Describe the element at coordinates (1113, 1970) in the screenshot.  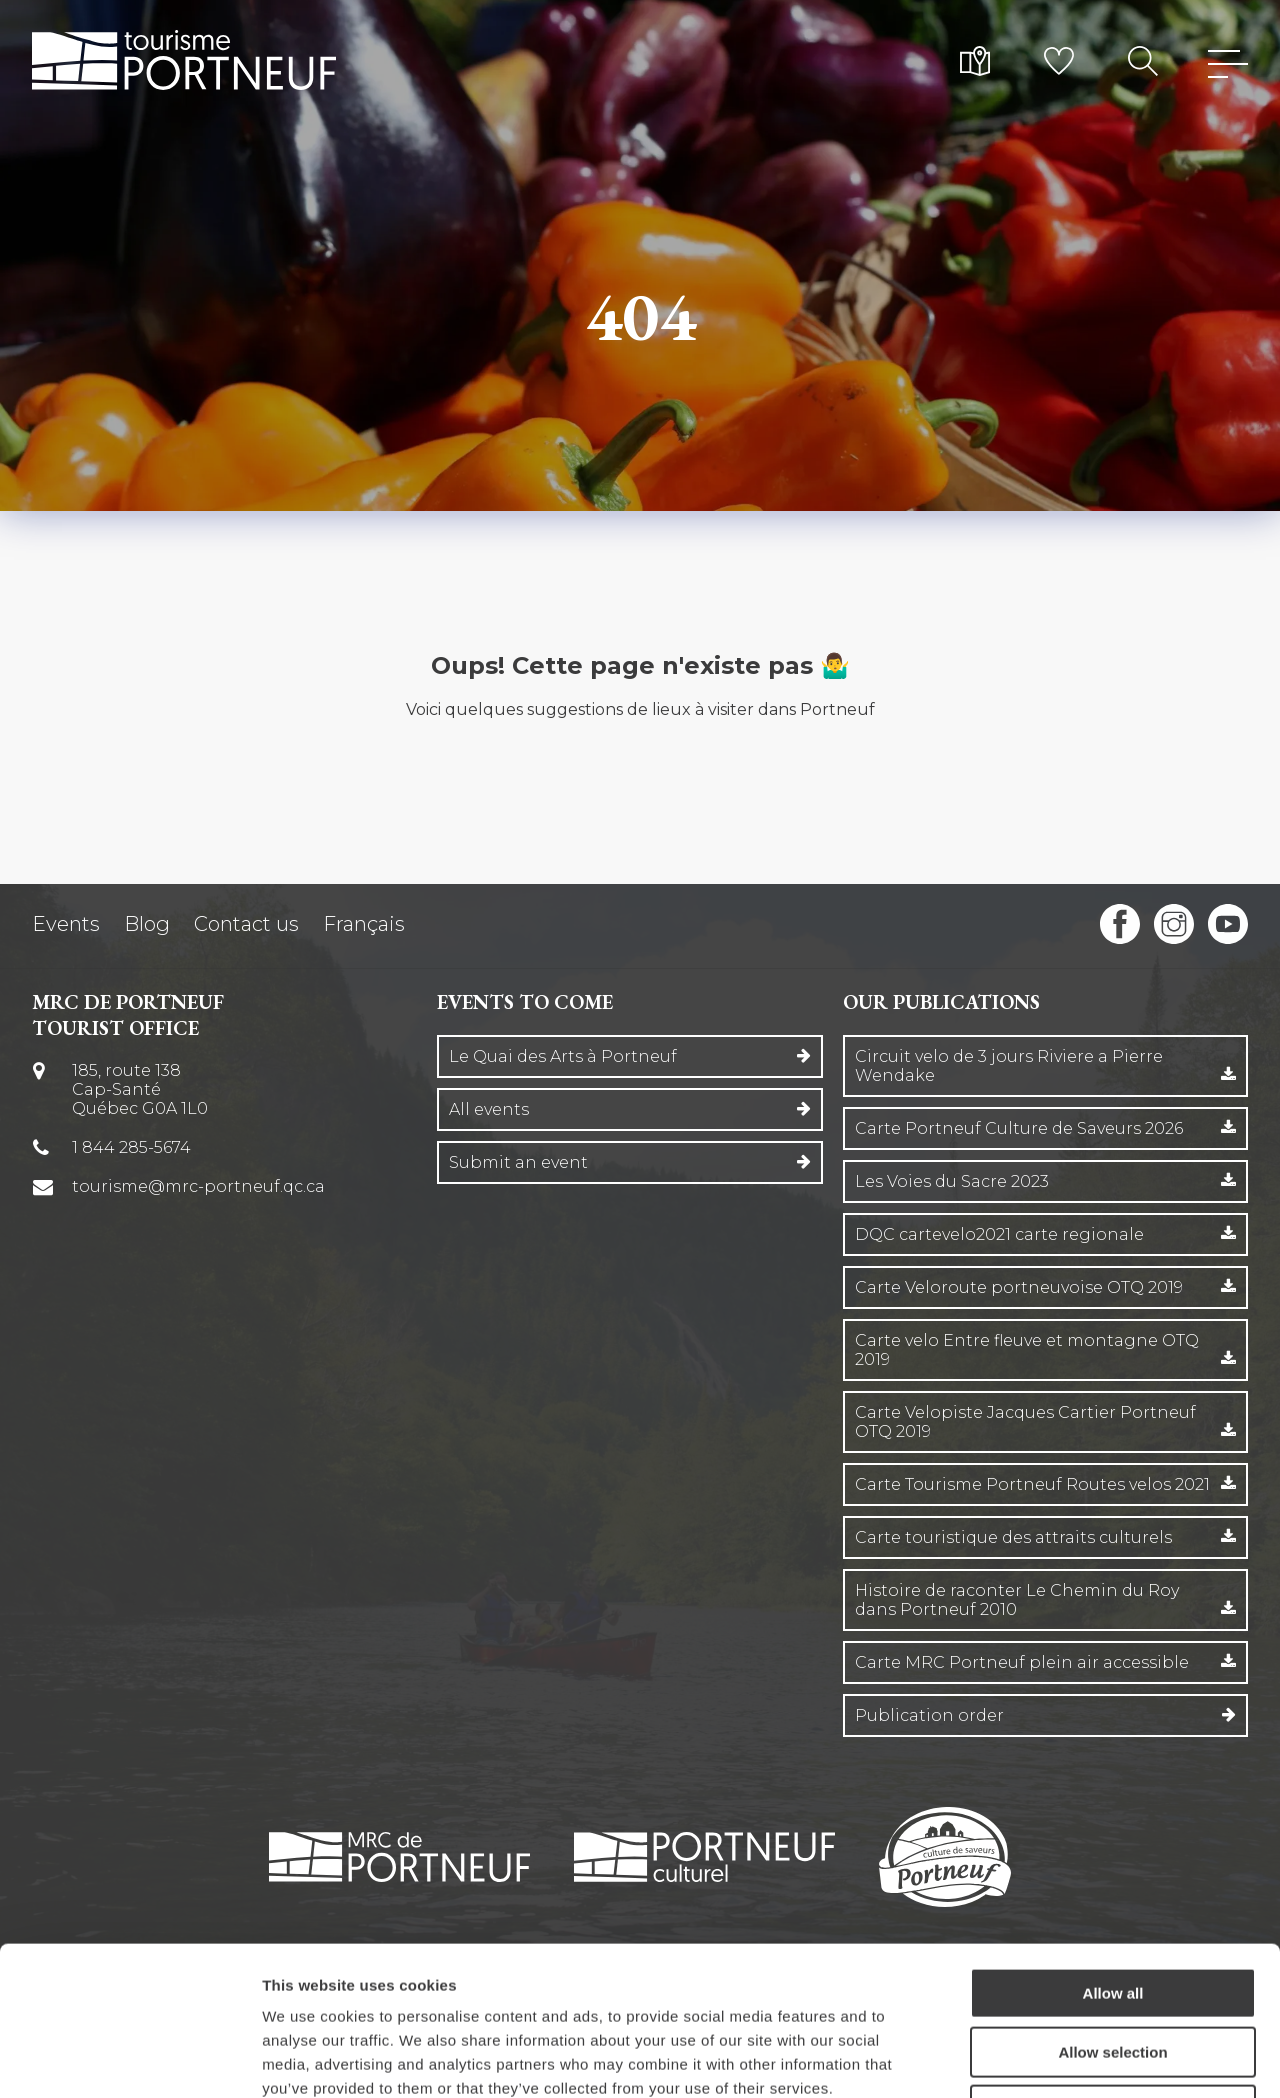
I see `Deny` at that location.